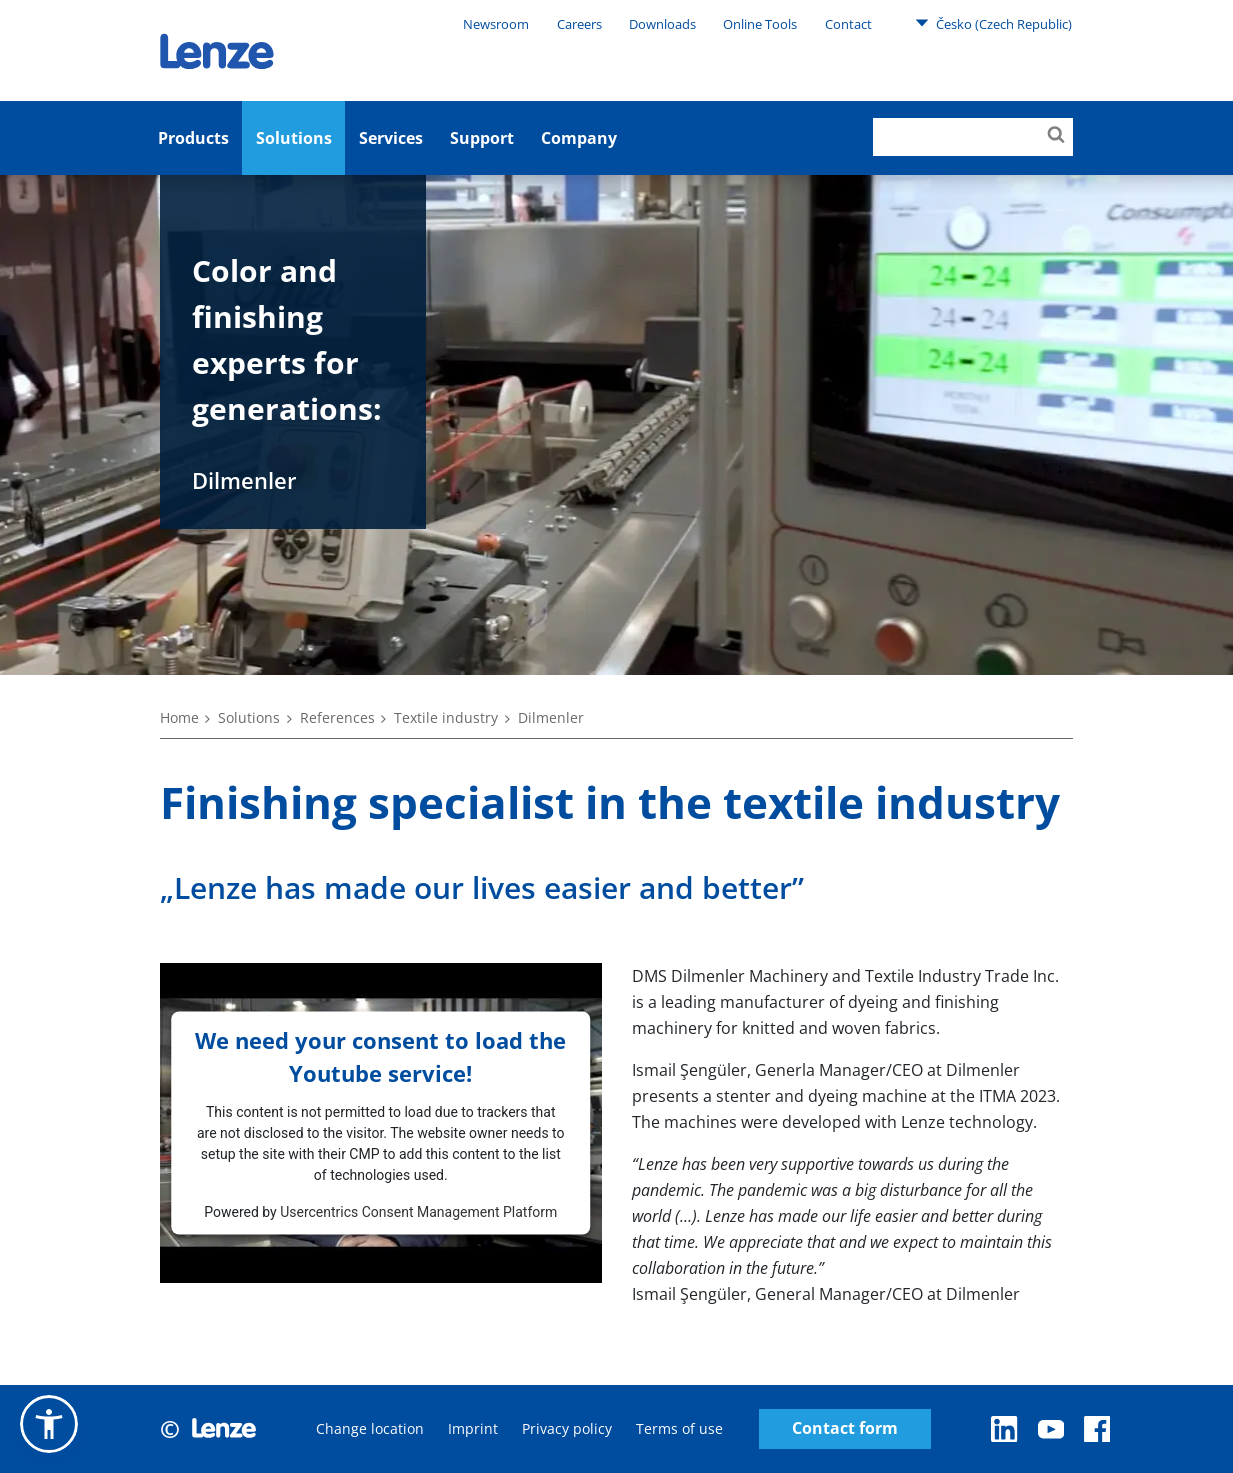 The image size is (1233, 1473). Describe the element at coordinates (391, 138) in the screenshot. I see `Services` at that location.